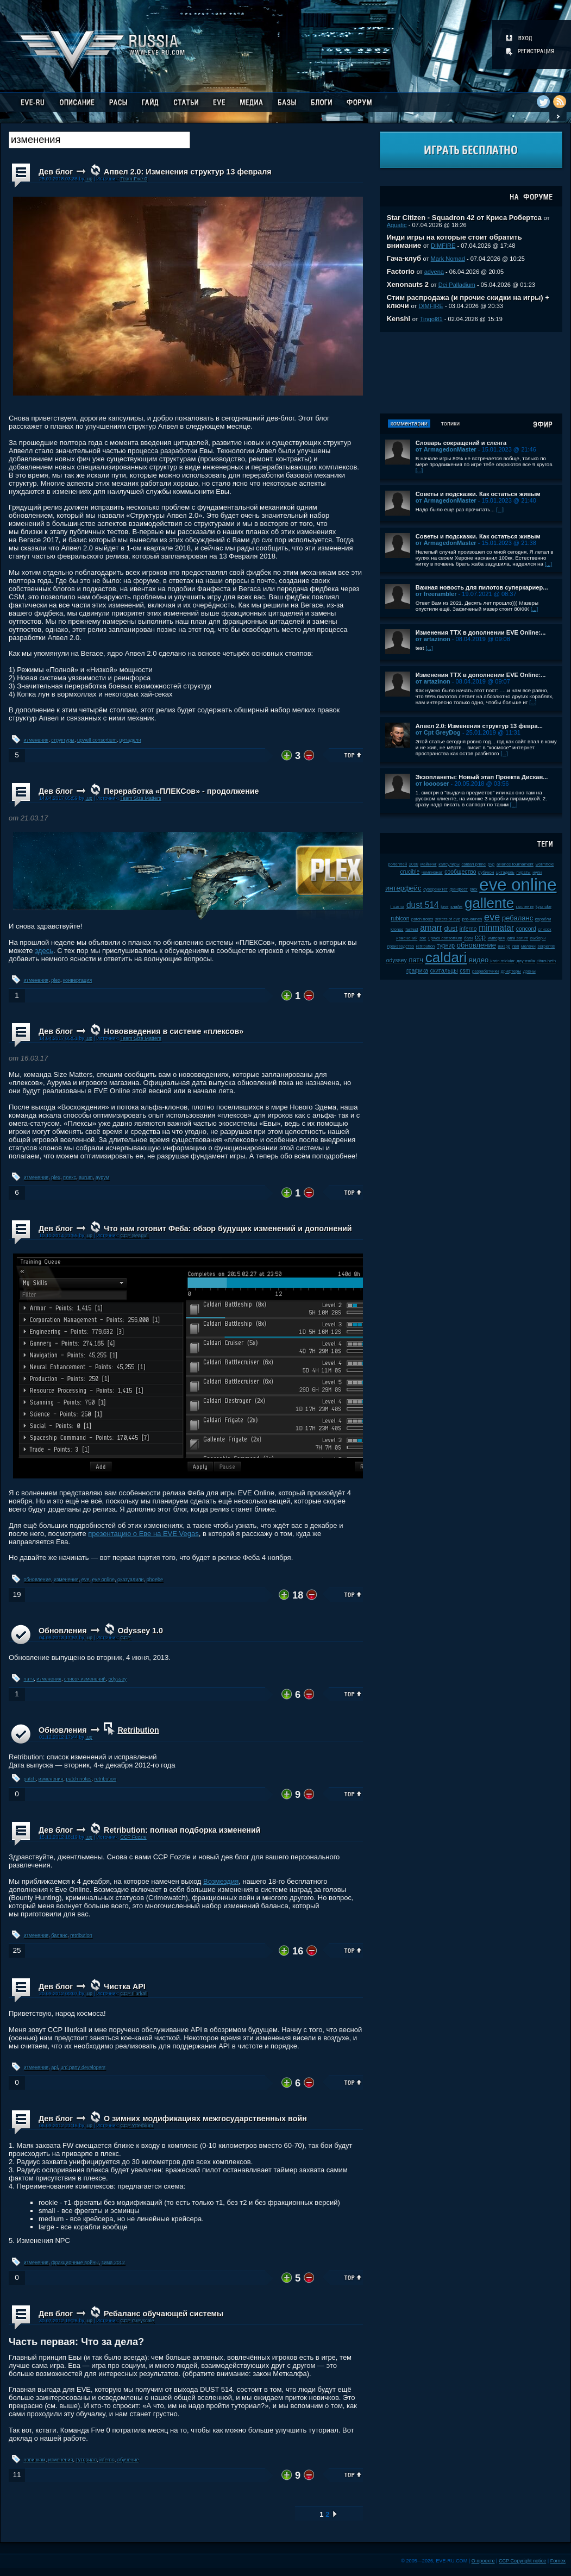 The height and width of the screenshot is (2576, 571). What do you see at coordinates (102, 1177) in the screenshot?
I see `аурум` at bounding box center [102, 1177].